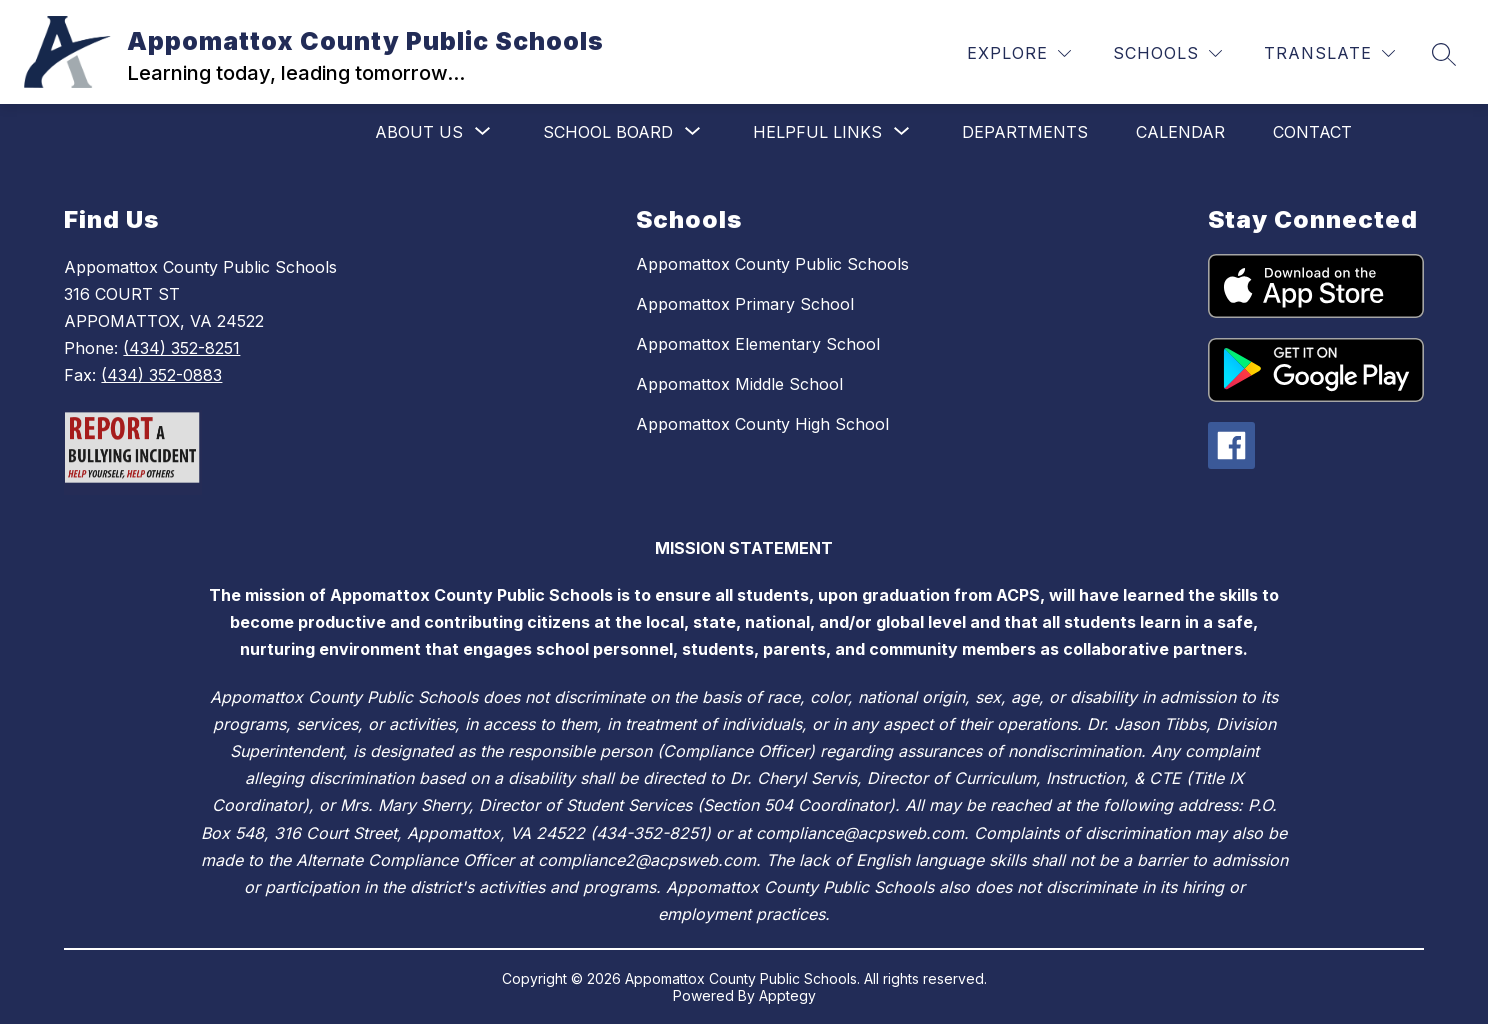 This screenshot has width=1488, height=1024. Describe the element at coordinates (787, 995) in the screenshot. I see `Apptegy` at that location.